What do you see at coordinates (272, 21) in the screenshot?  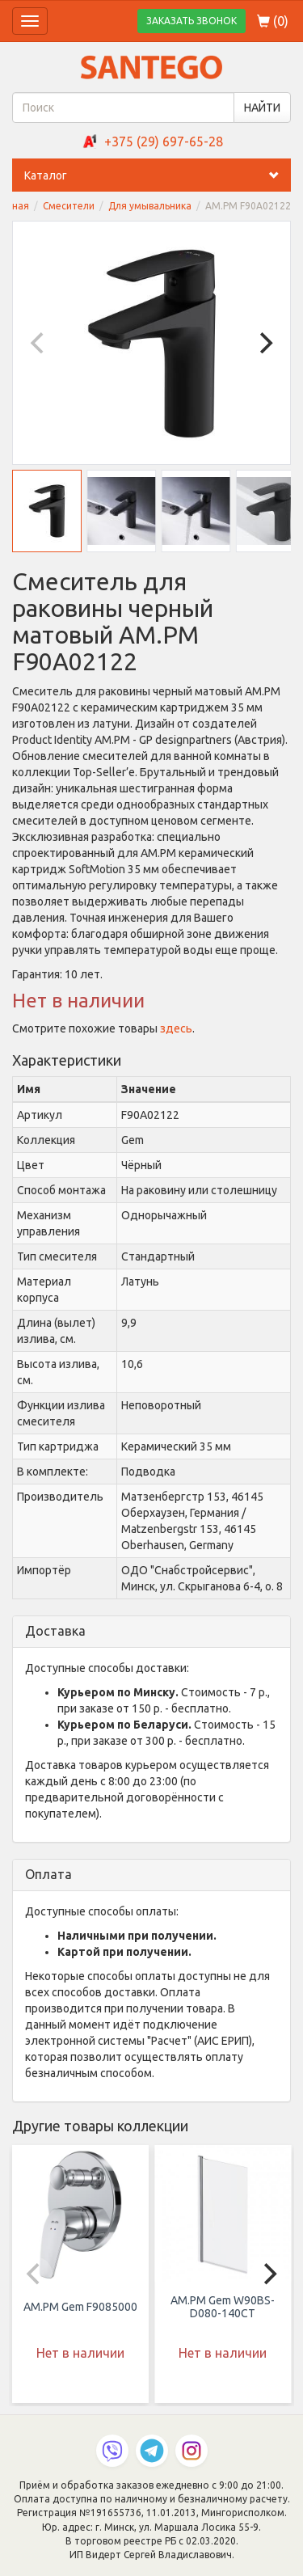 I see `()` at bounding box center [272, 21].